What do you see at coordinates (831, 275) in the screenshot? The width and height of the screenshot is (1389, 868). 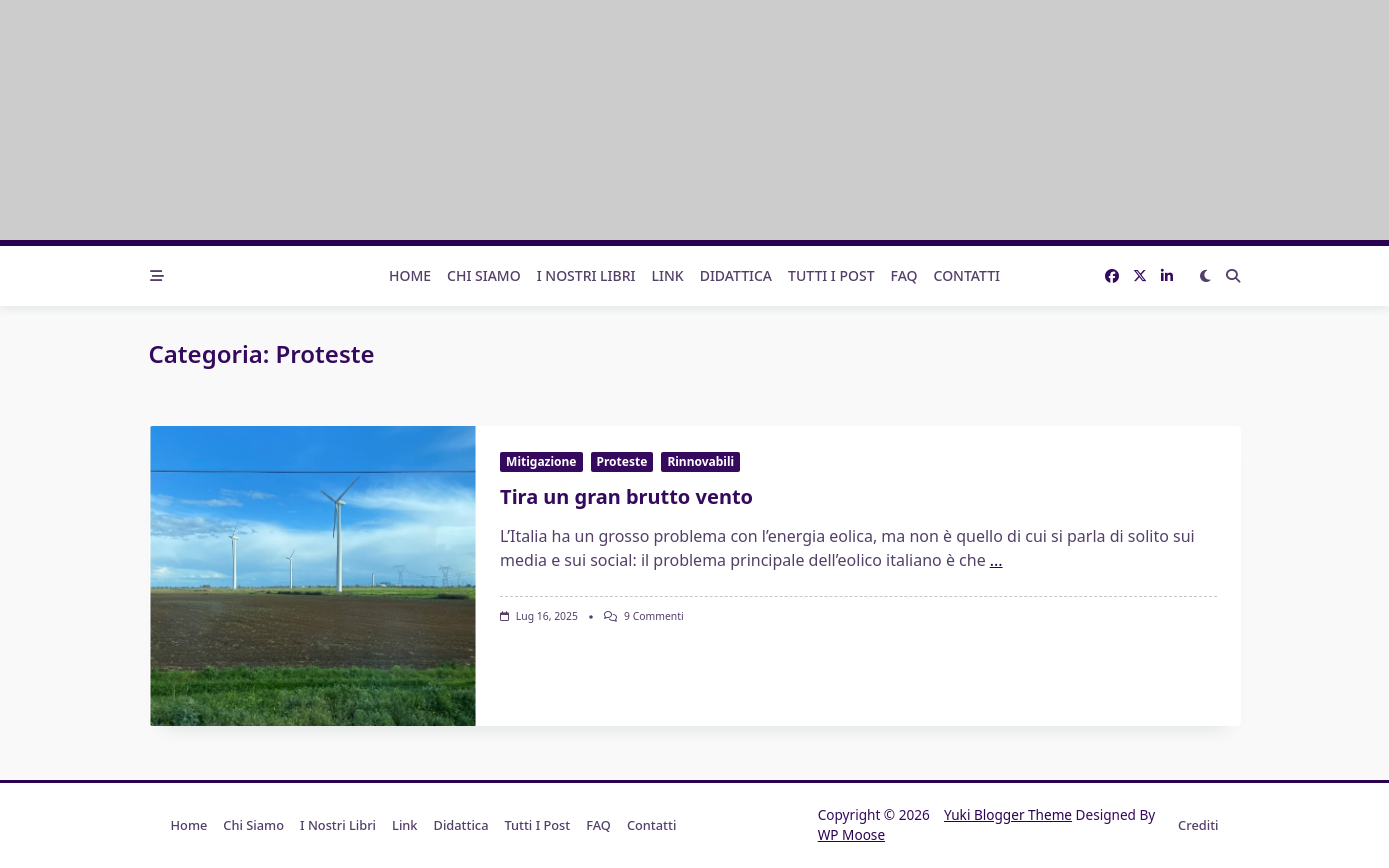 I see `Tutti i post` at bounding box center [831, 275].